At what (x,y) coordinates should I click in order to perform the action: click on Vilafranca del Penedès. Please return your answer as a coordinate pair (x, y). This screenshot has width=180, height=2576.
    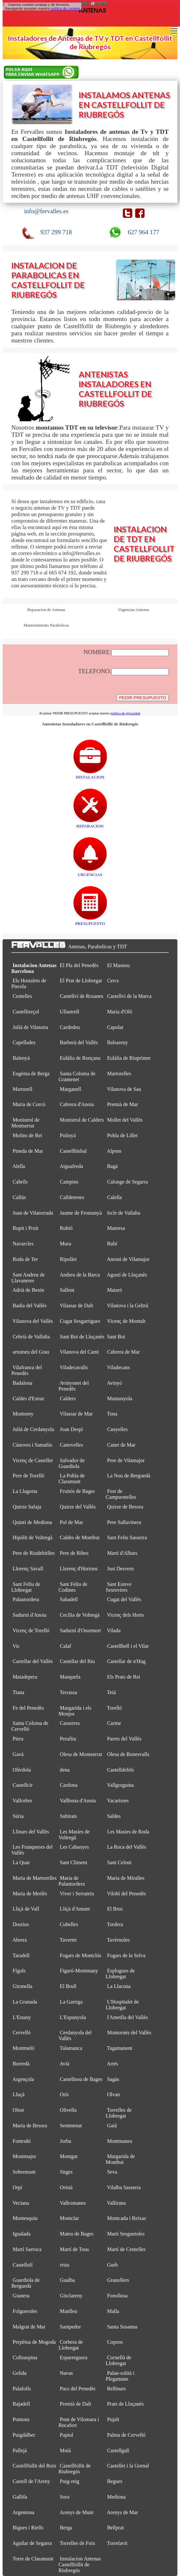
    Looking at the image, I should click on (26, 1370).